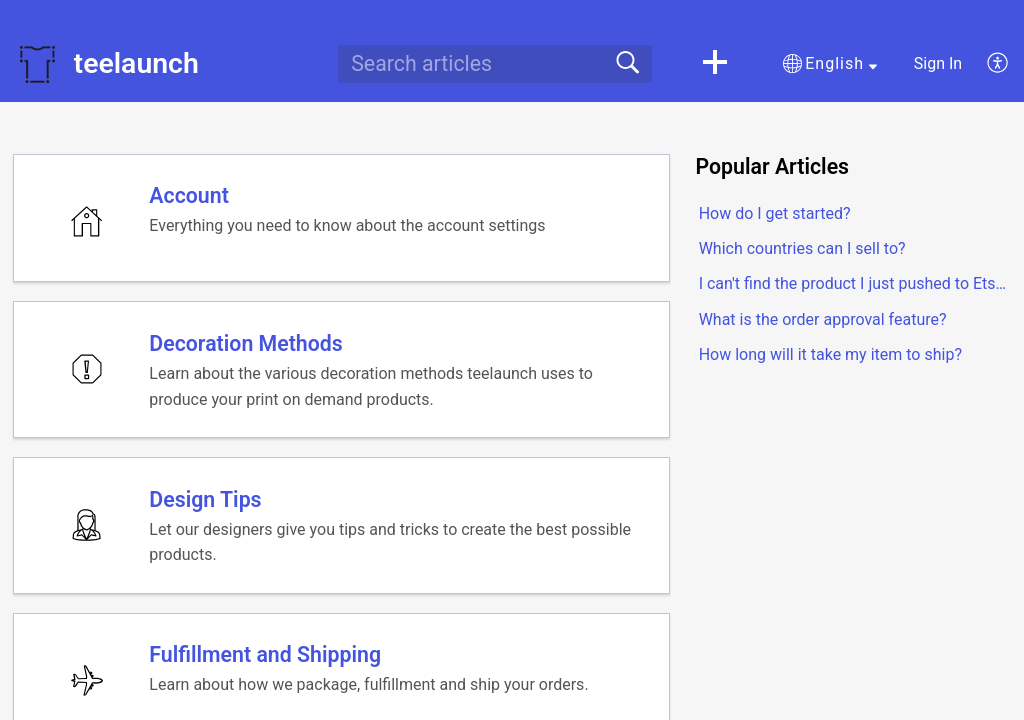  I want to click on Sign In, so click(938, 63).